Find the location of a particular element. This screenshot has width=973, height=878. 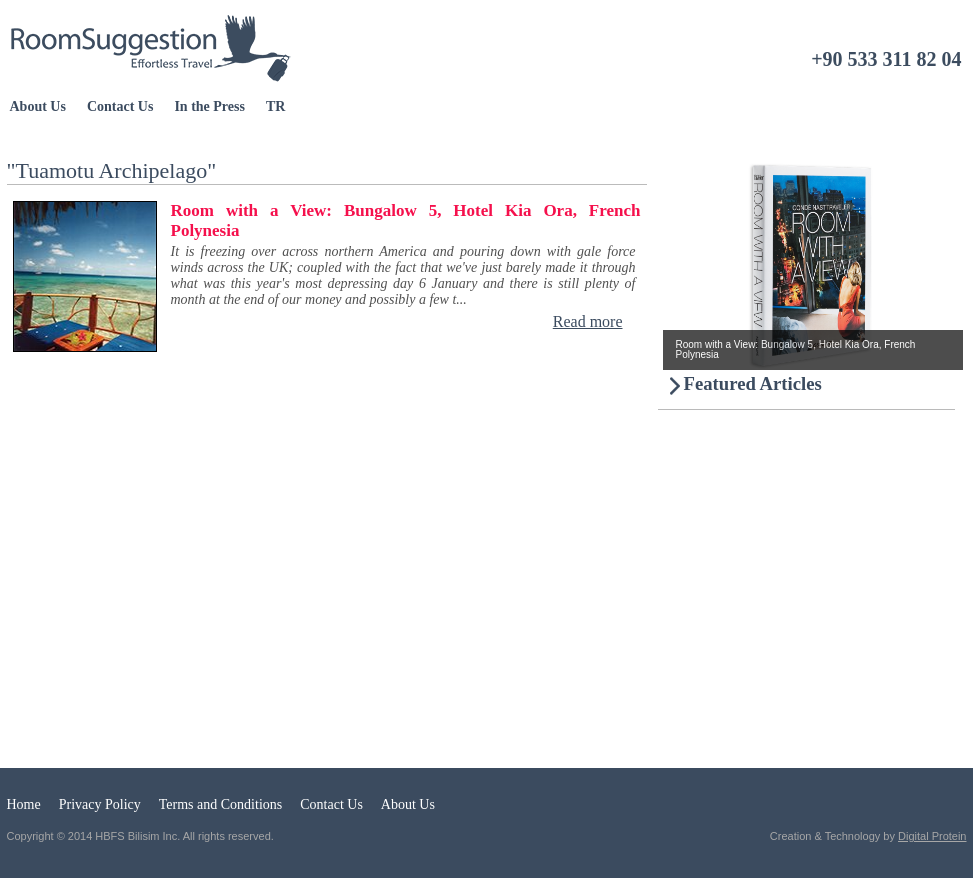

Privacy Policy is located at coordinates (100, 804).